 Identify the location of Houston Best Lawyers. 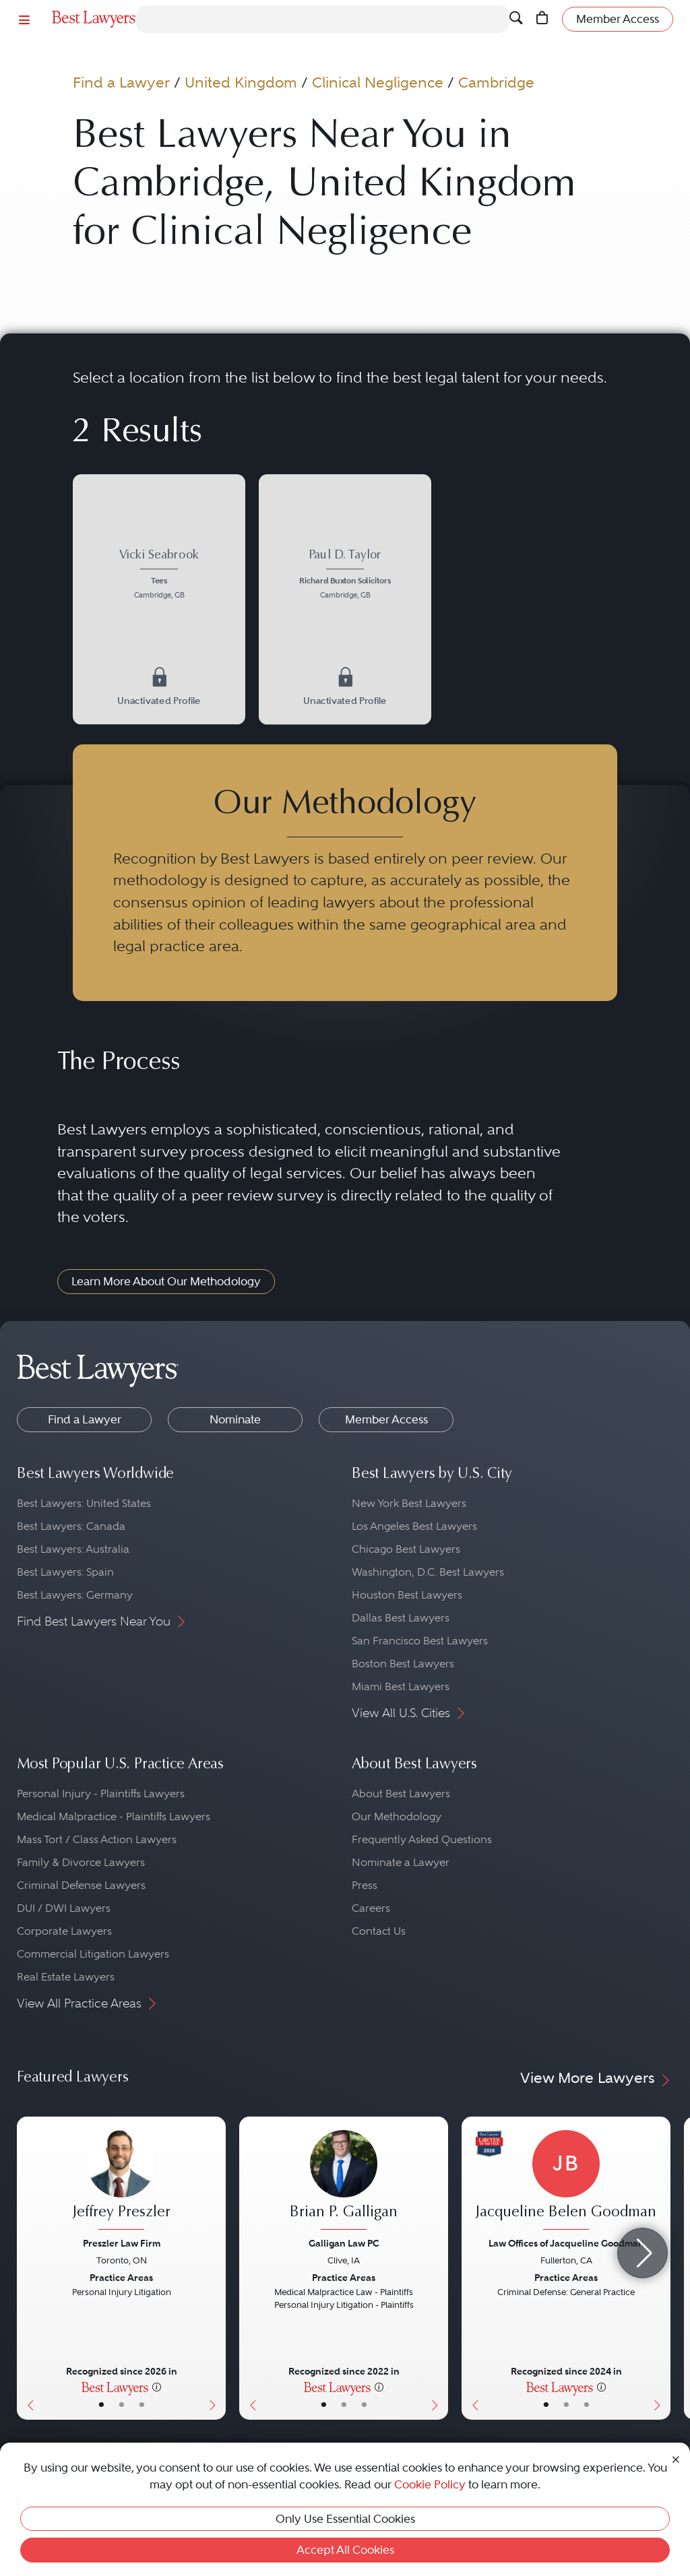
(407, 1594).